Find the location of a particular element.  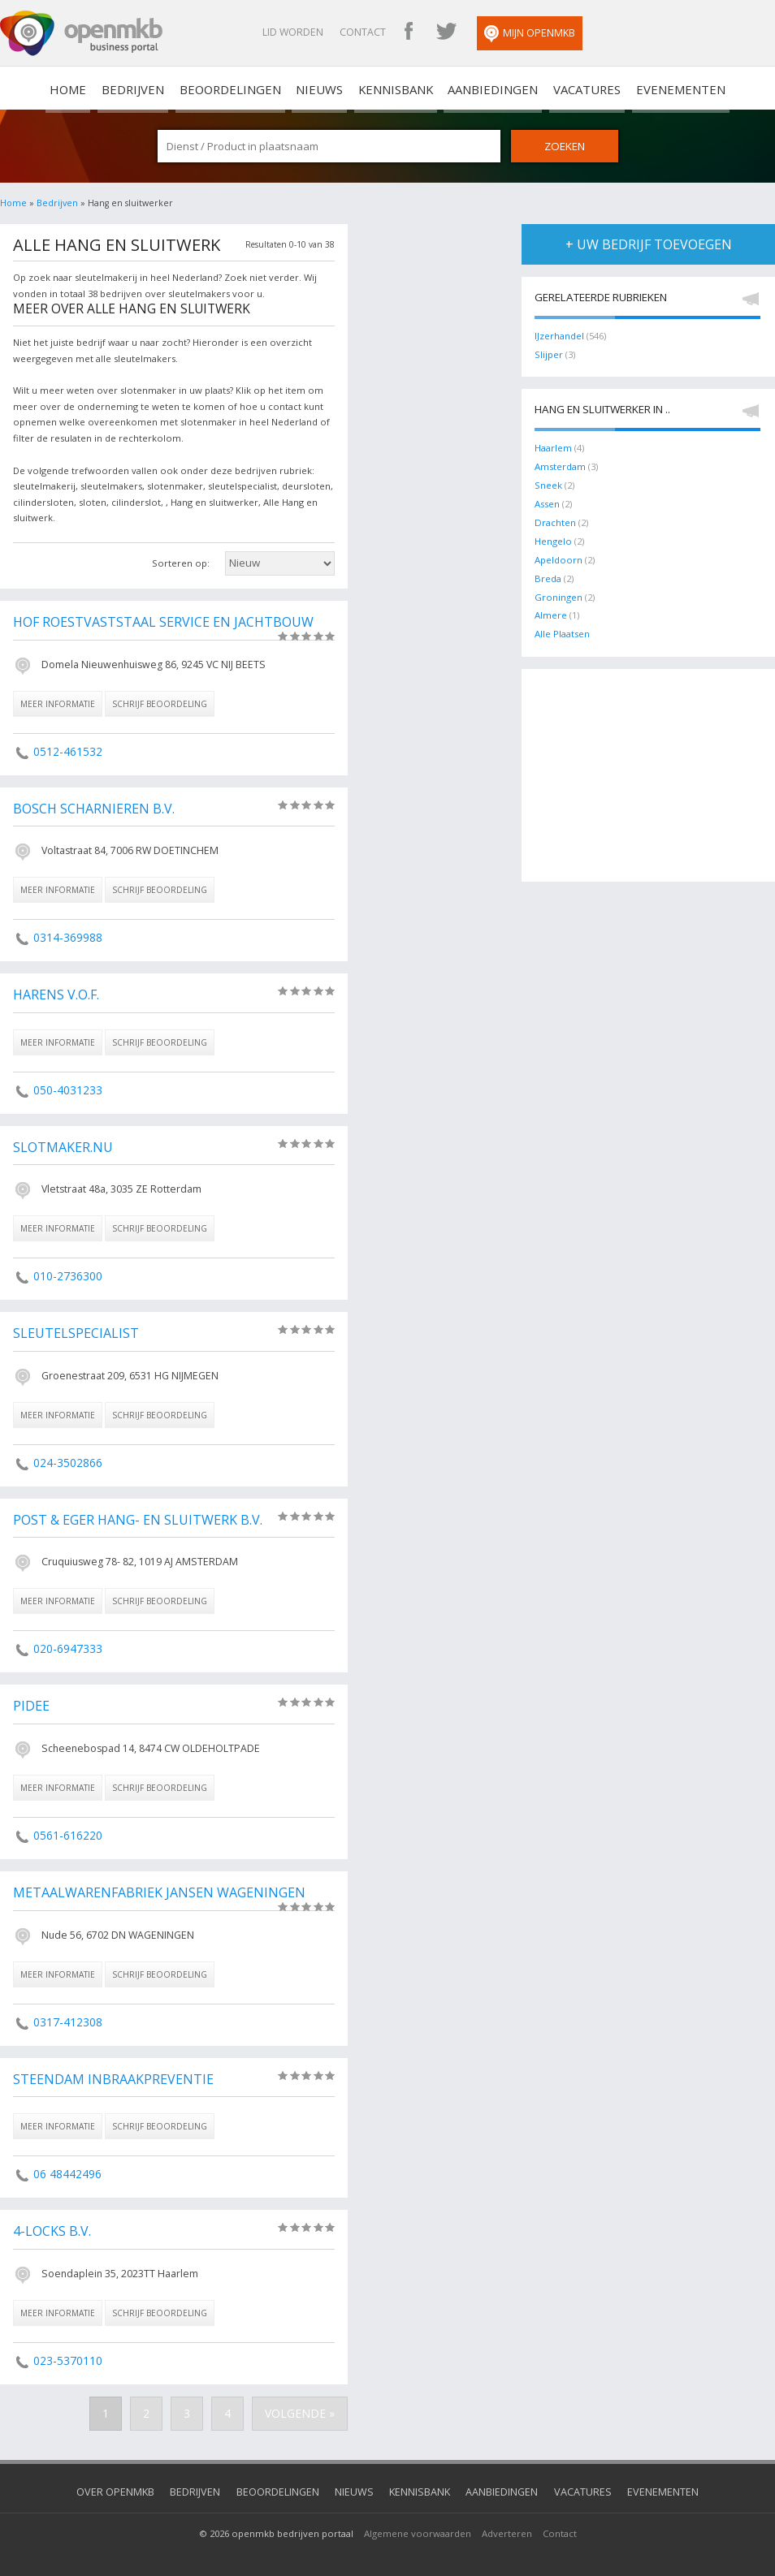

meer informatie is located at coordinates (57, 702).